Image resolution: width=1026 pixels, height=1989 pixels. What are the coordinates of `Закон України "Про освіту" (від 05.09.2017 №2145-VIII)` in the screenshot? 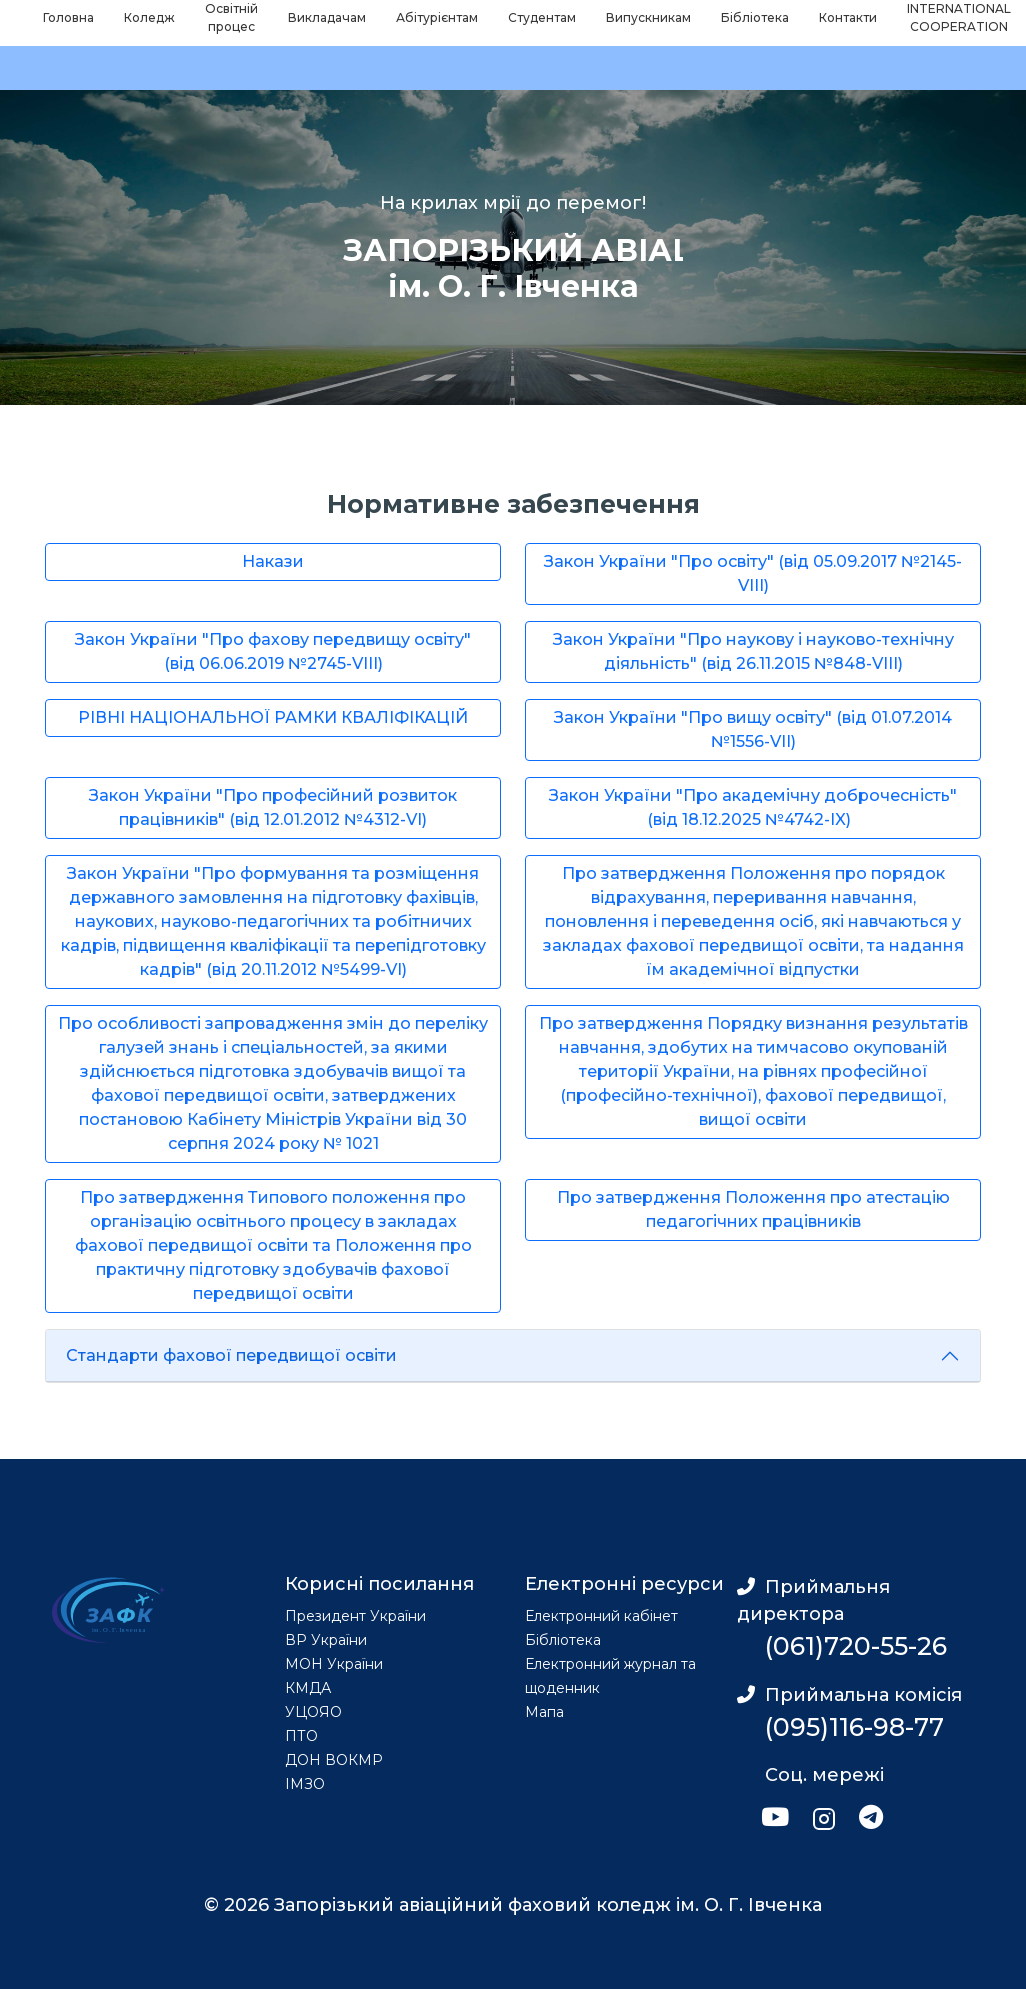 It's located at (753, 573).